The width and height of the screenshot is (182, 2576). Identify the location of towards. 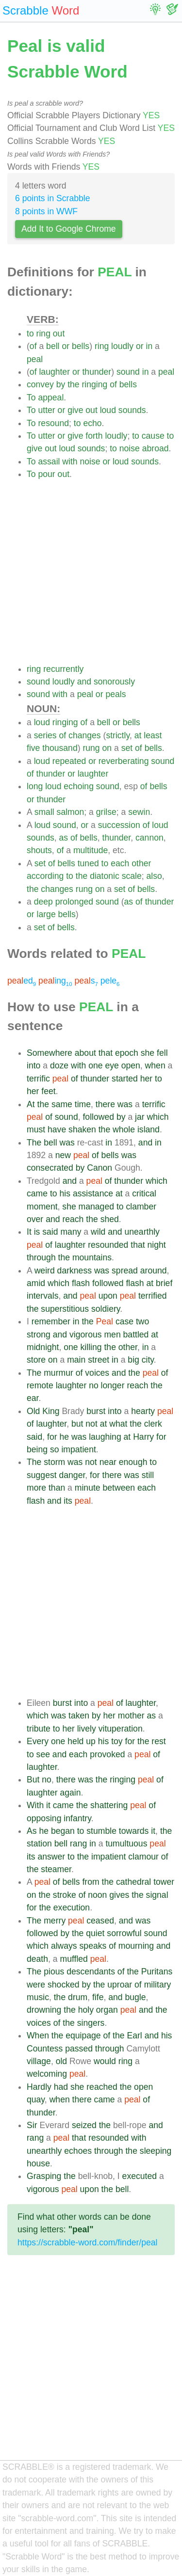
(134, 1831).